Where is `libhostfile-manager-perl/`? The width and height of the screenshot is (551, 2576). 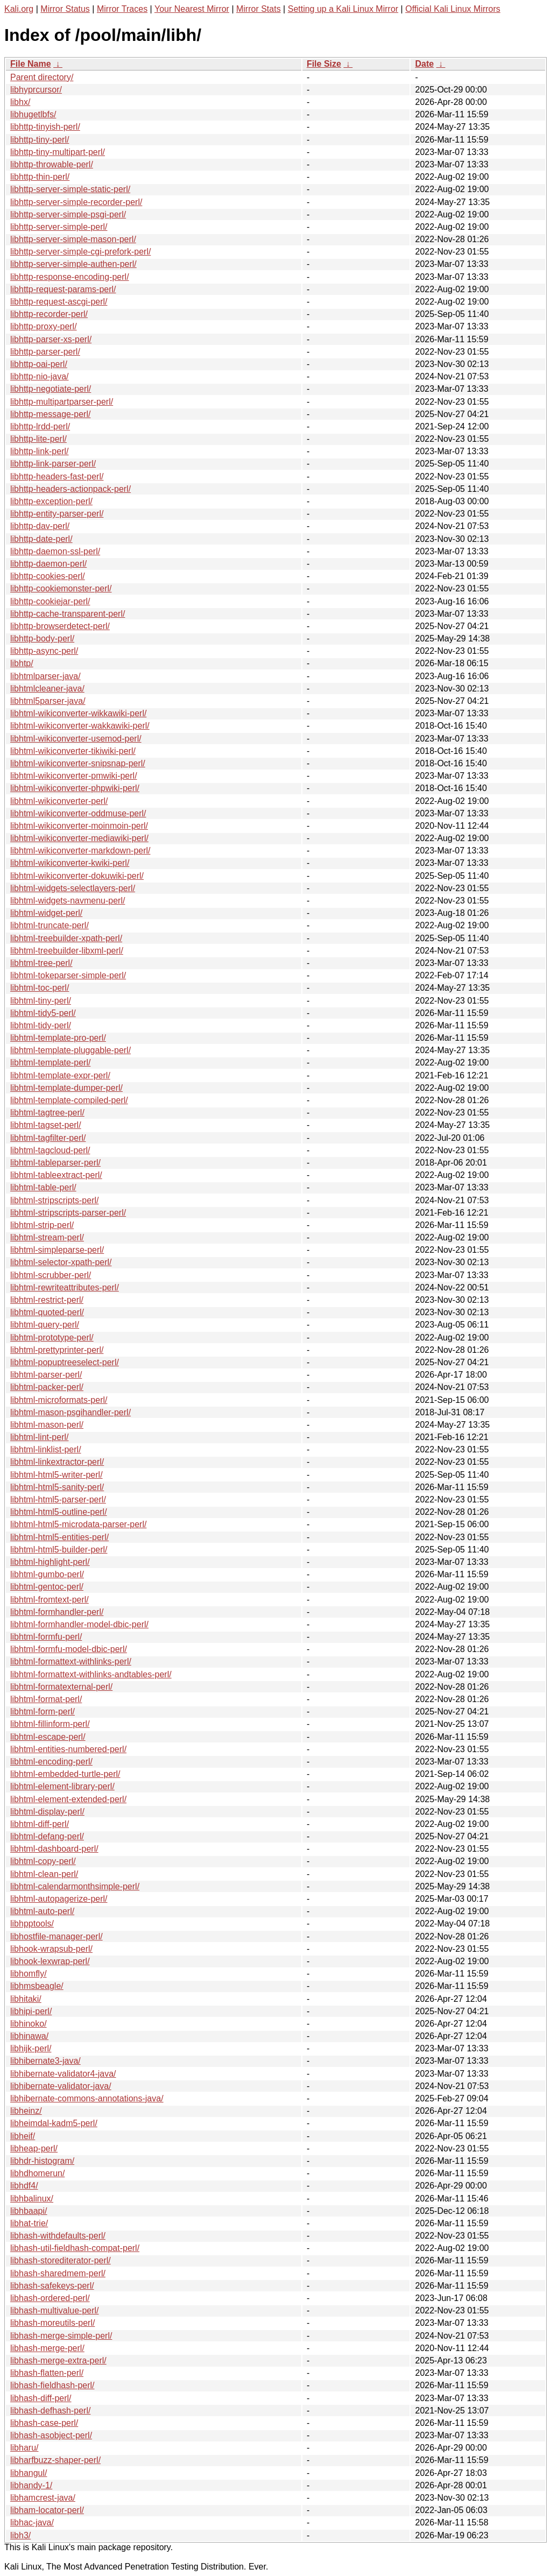
libhostfile-manager-perl/ is located at coordinates (56, 1936).